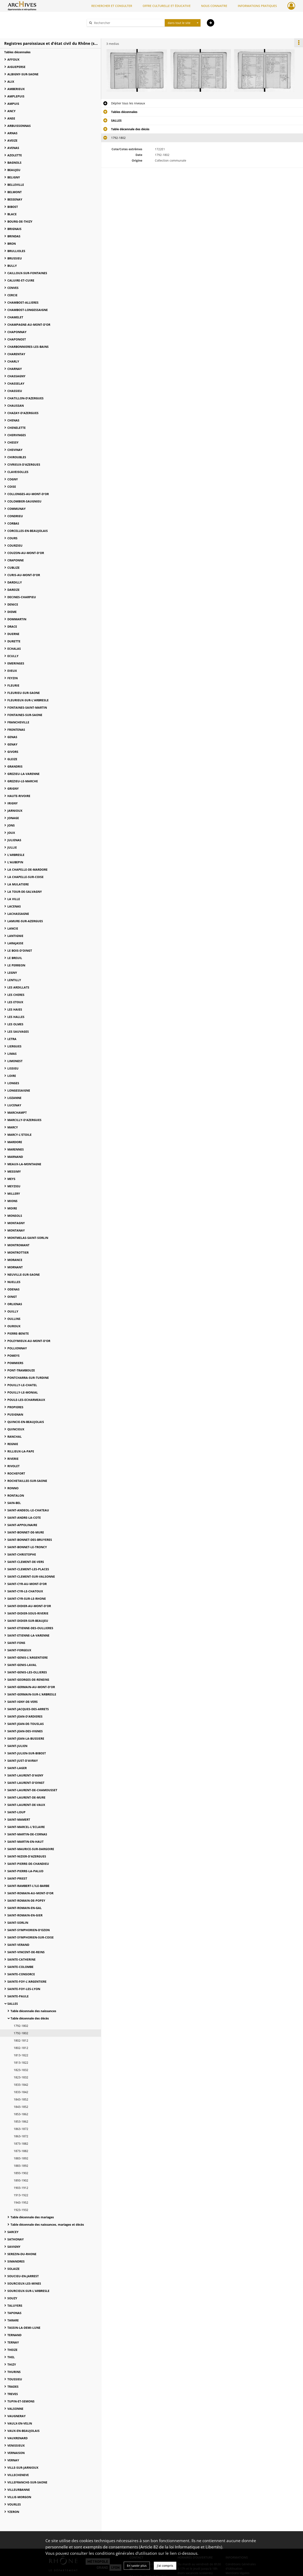  Describe the element at coordinates (12, 266) in the screenshot. I see `BULLY` at that location.